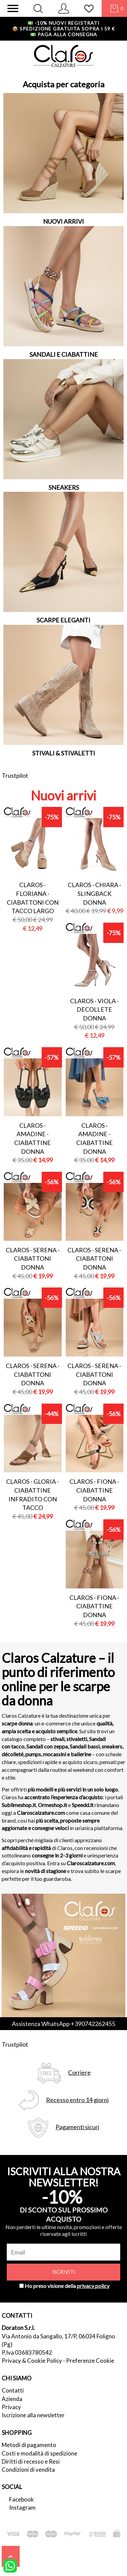  I want to click on Recesso entro 14 giorni, so click(77, 2100).